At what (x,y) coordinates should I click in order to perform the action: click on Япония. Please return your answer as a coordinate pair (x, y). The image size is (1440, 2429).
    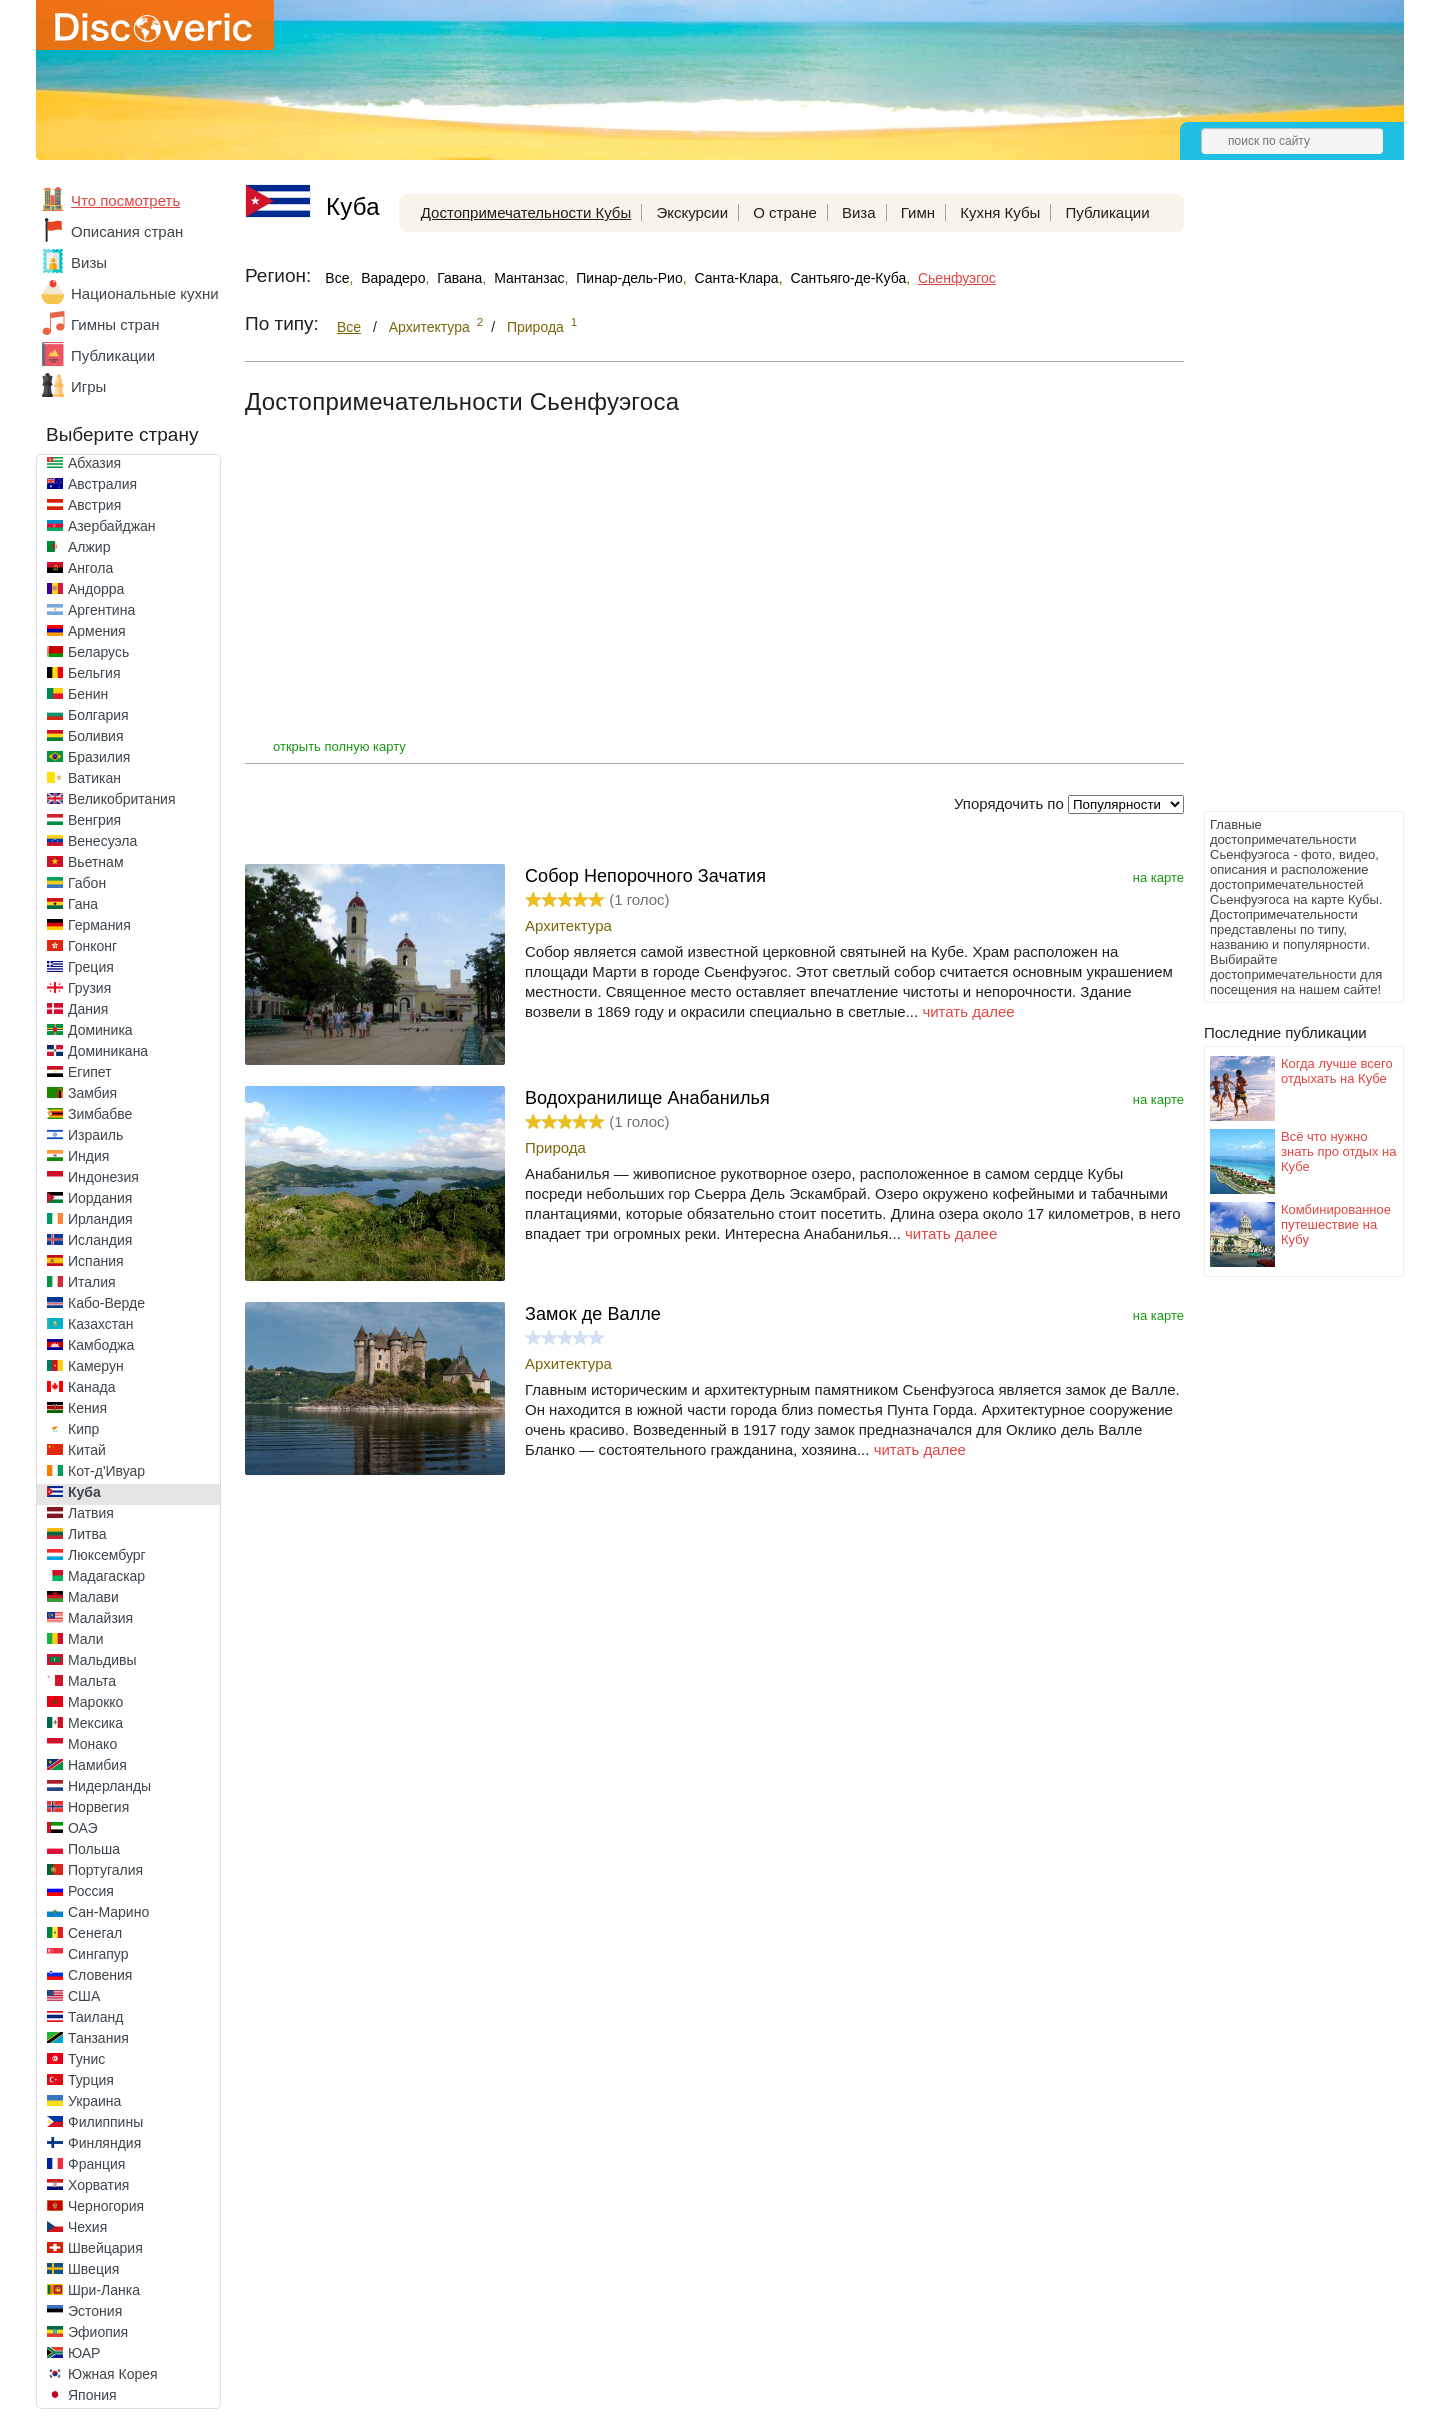
    Looking at the image, I should click on (92, 2395).